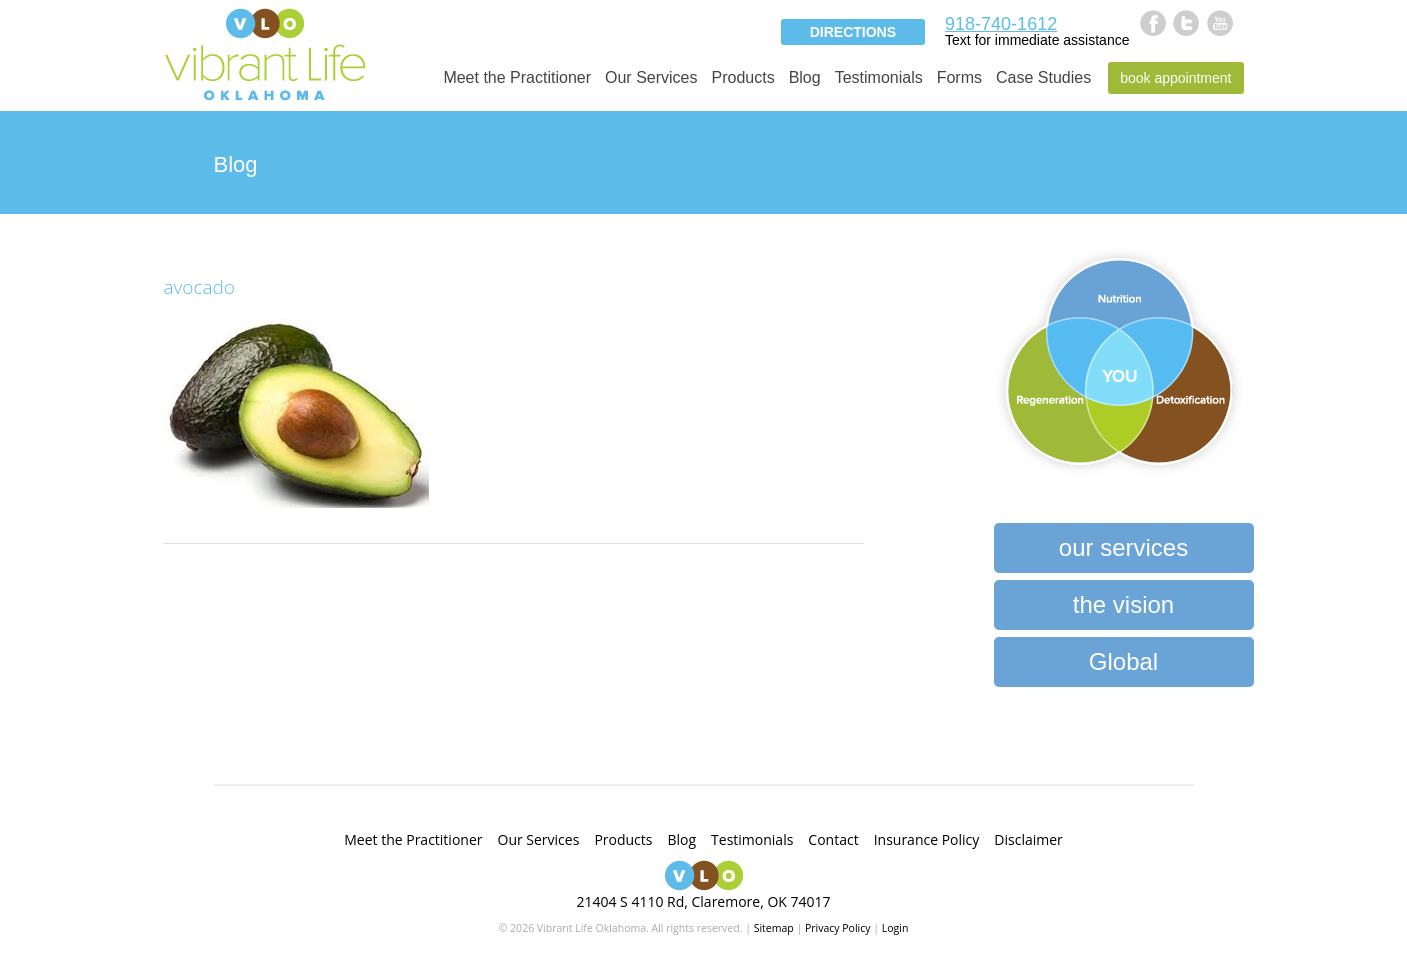 The height and width of the screenshot is (975, 1407). Describe the element at coordinates (1123, 667) in the screenshot. I see `Global Heartbeat` at that location.